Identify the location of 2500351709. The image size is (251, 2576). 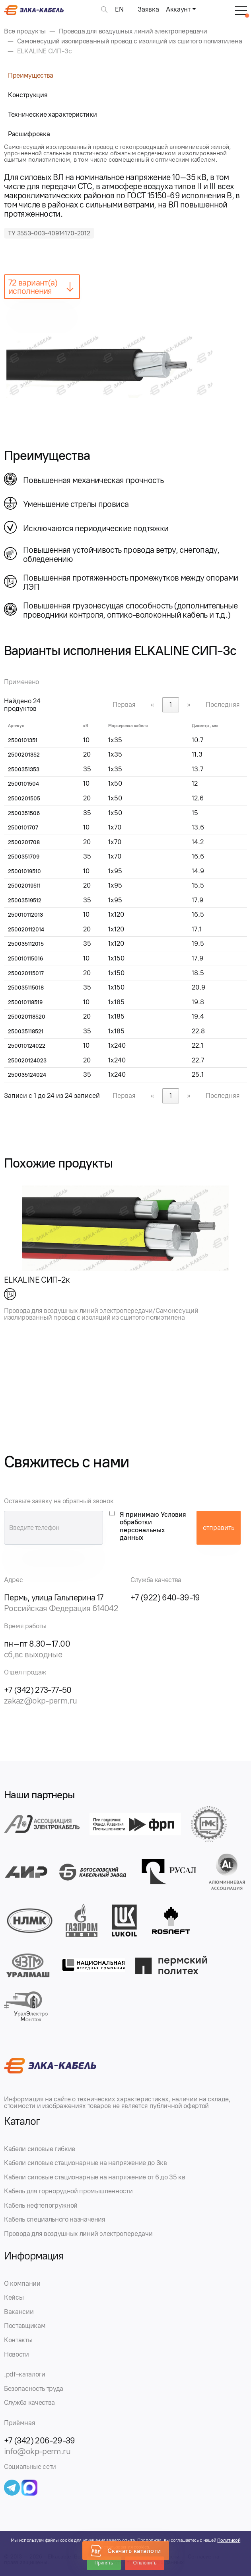
(23, 856).